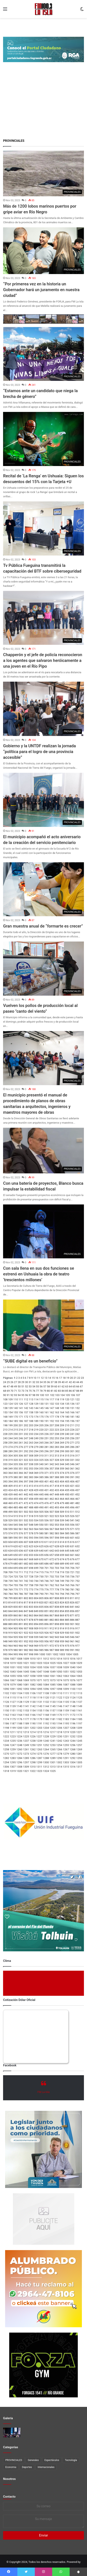  What do you see at coordinates (36, 1589) in the screenshot?
I see `774` at bounding box center [36, 1589].